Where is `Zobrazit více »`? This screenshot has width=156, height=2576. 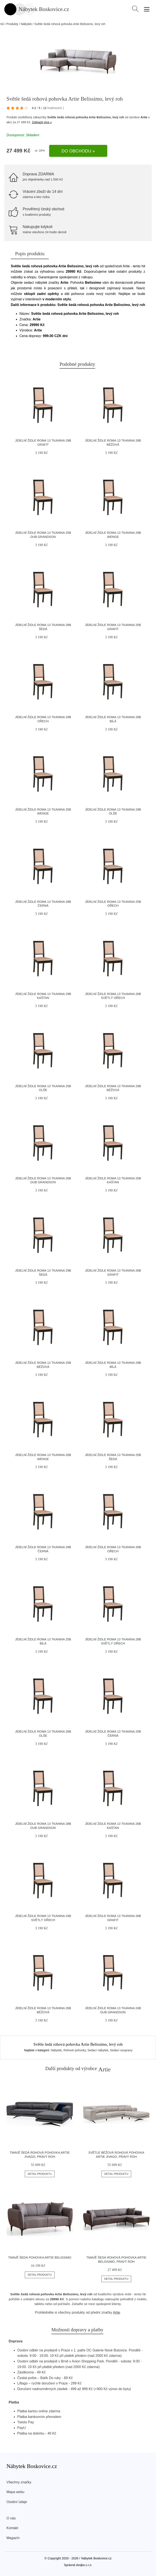
Zobrazit více » is located at coordinates (42, 122).